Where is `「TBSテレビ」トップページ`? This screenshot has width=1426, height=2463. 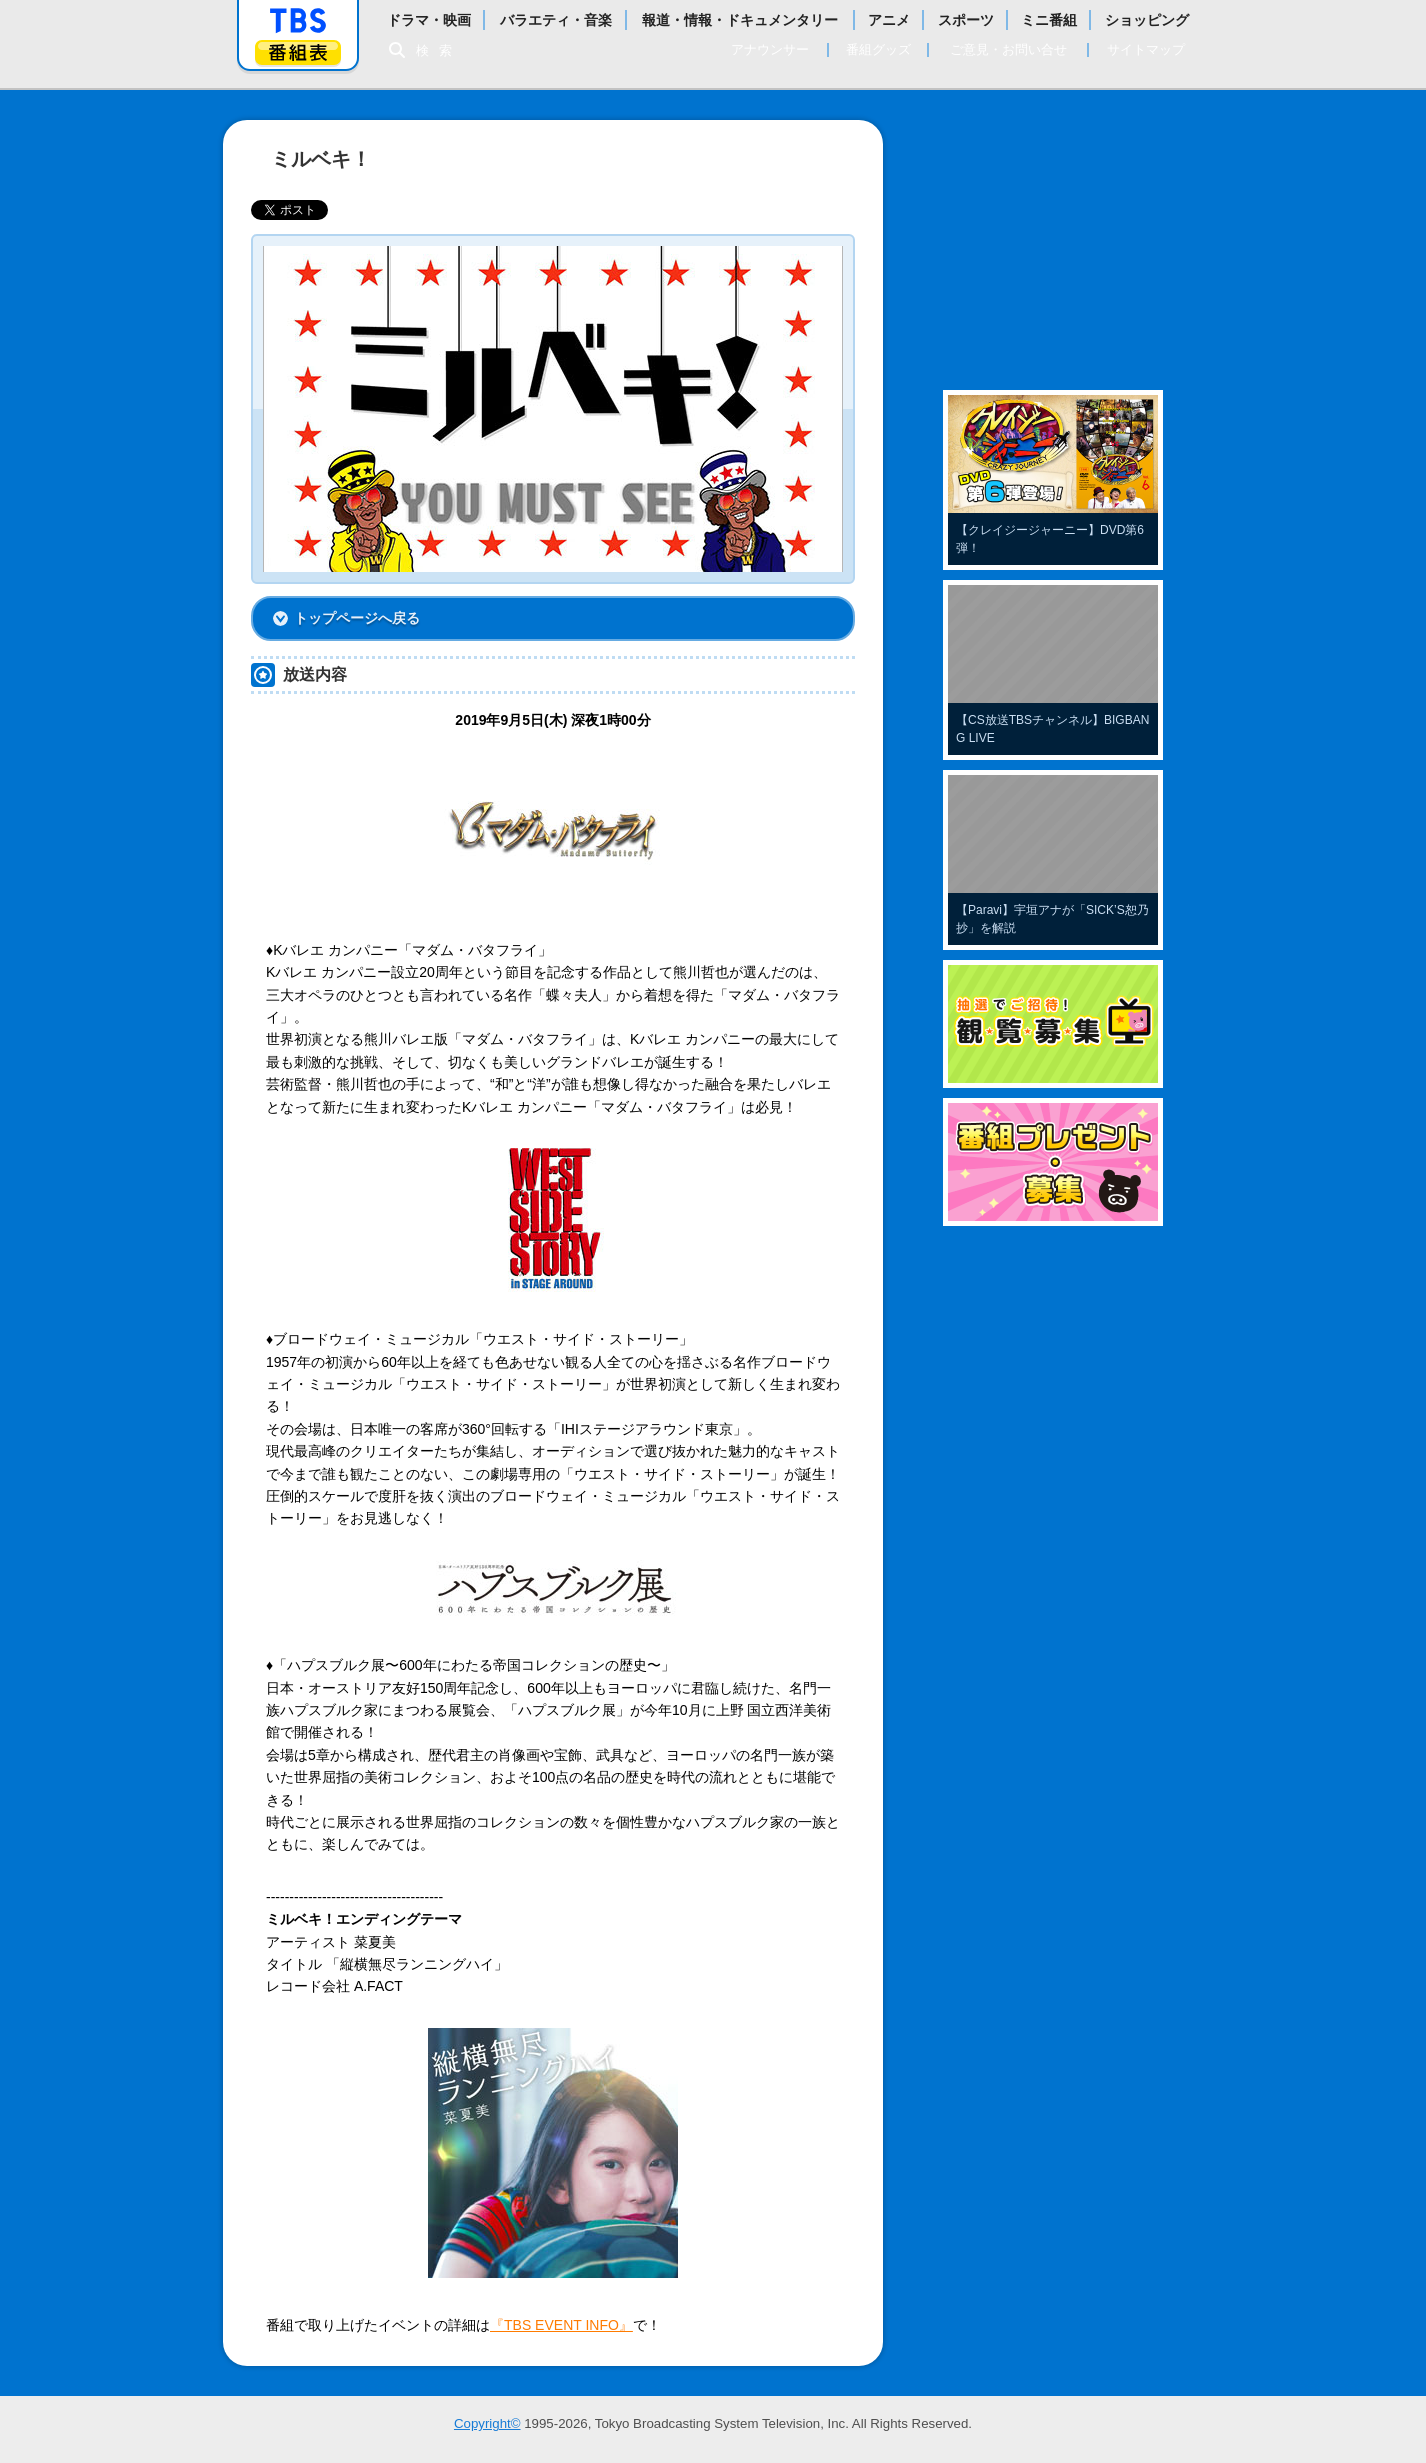
「TBSテレビ」トップページ is located at coordinates (298, 21).